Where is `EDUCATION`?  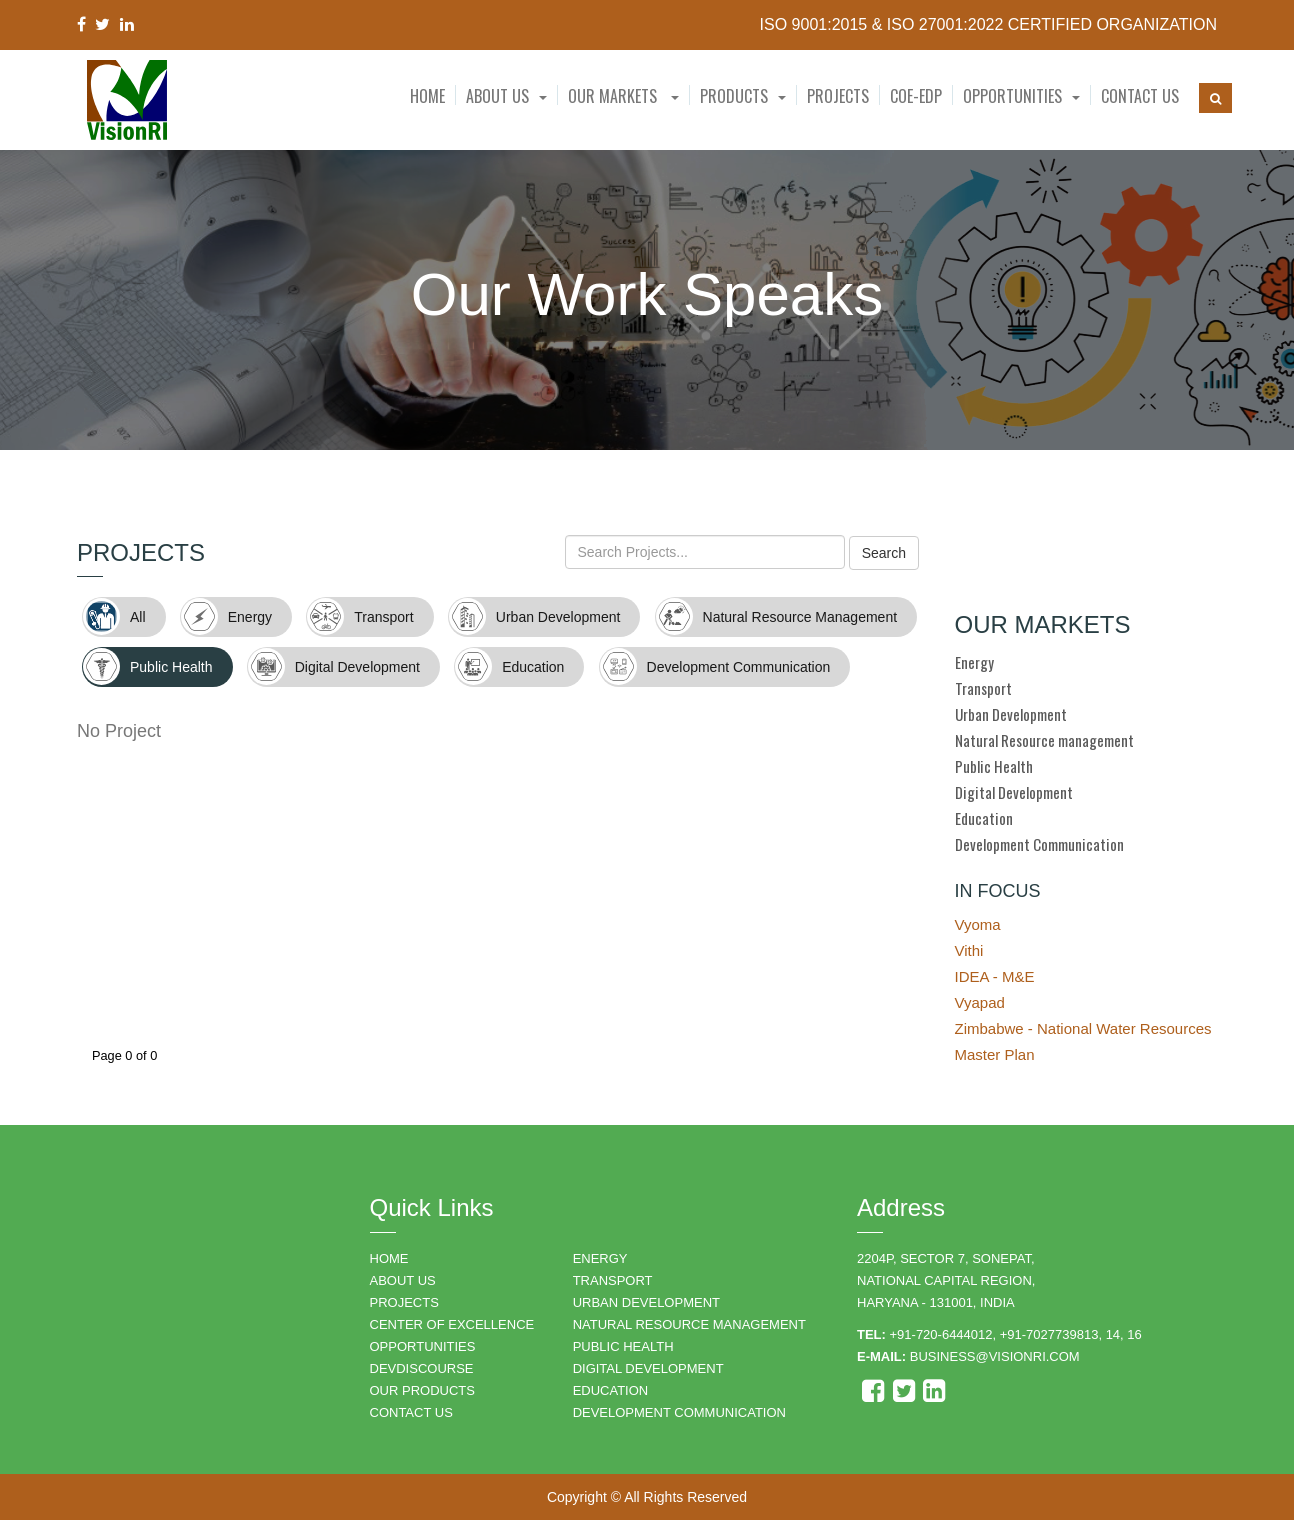 EDUCATION is located at coordinates (611, 1390).